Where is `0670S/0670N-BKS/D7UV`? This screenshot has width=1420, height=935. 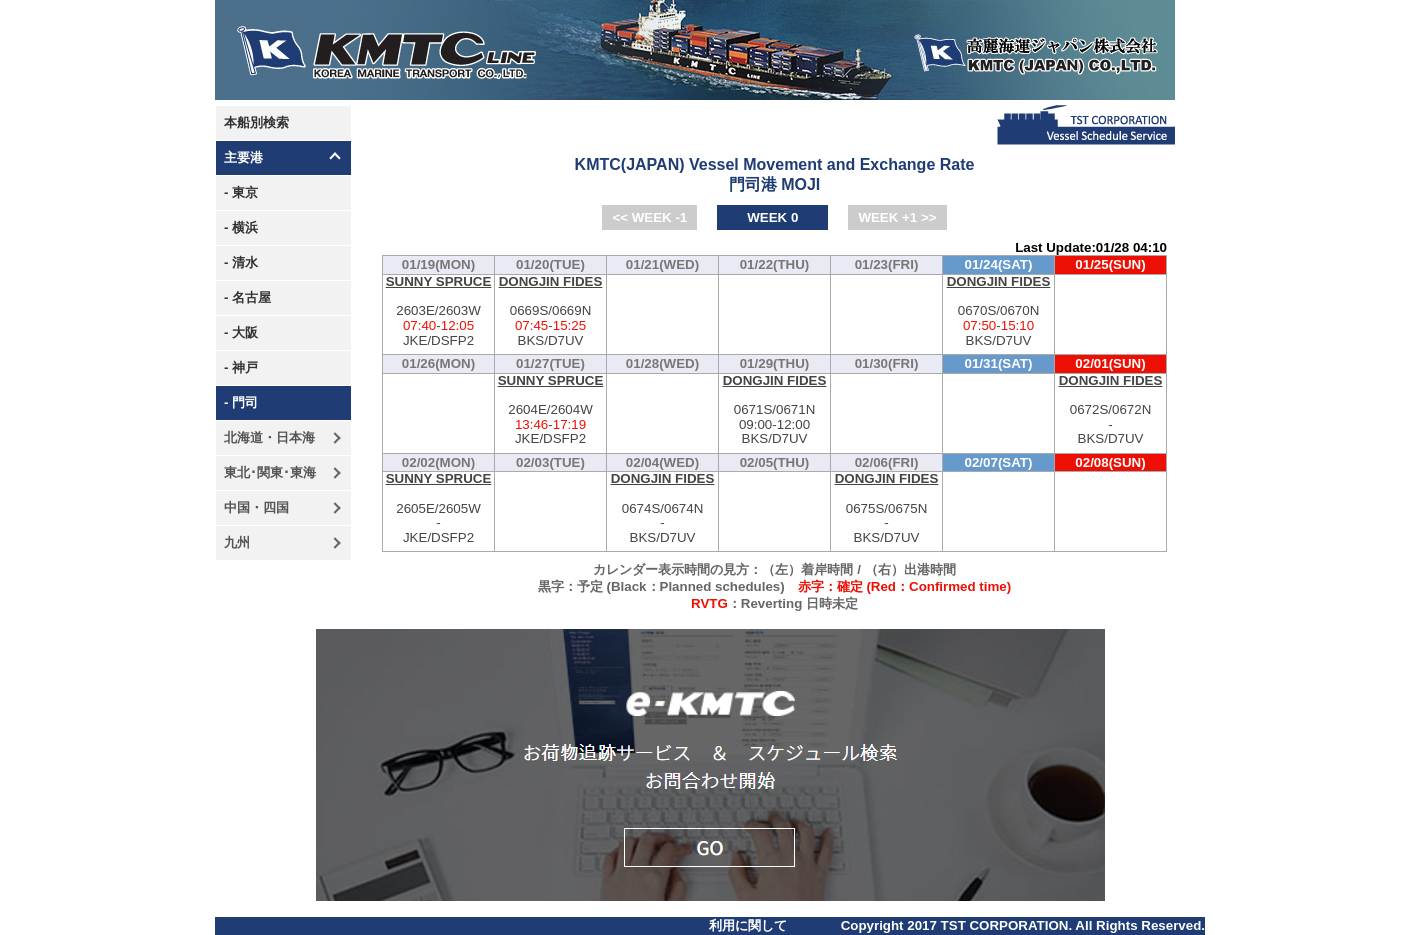 0670S/0670N-BKS/D7UV is located at coordinates (998, 311).